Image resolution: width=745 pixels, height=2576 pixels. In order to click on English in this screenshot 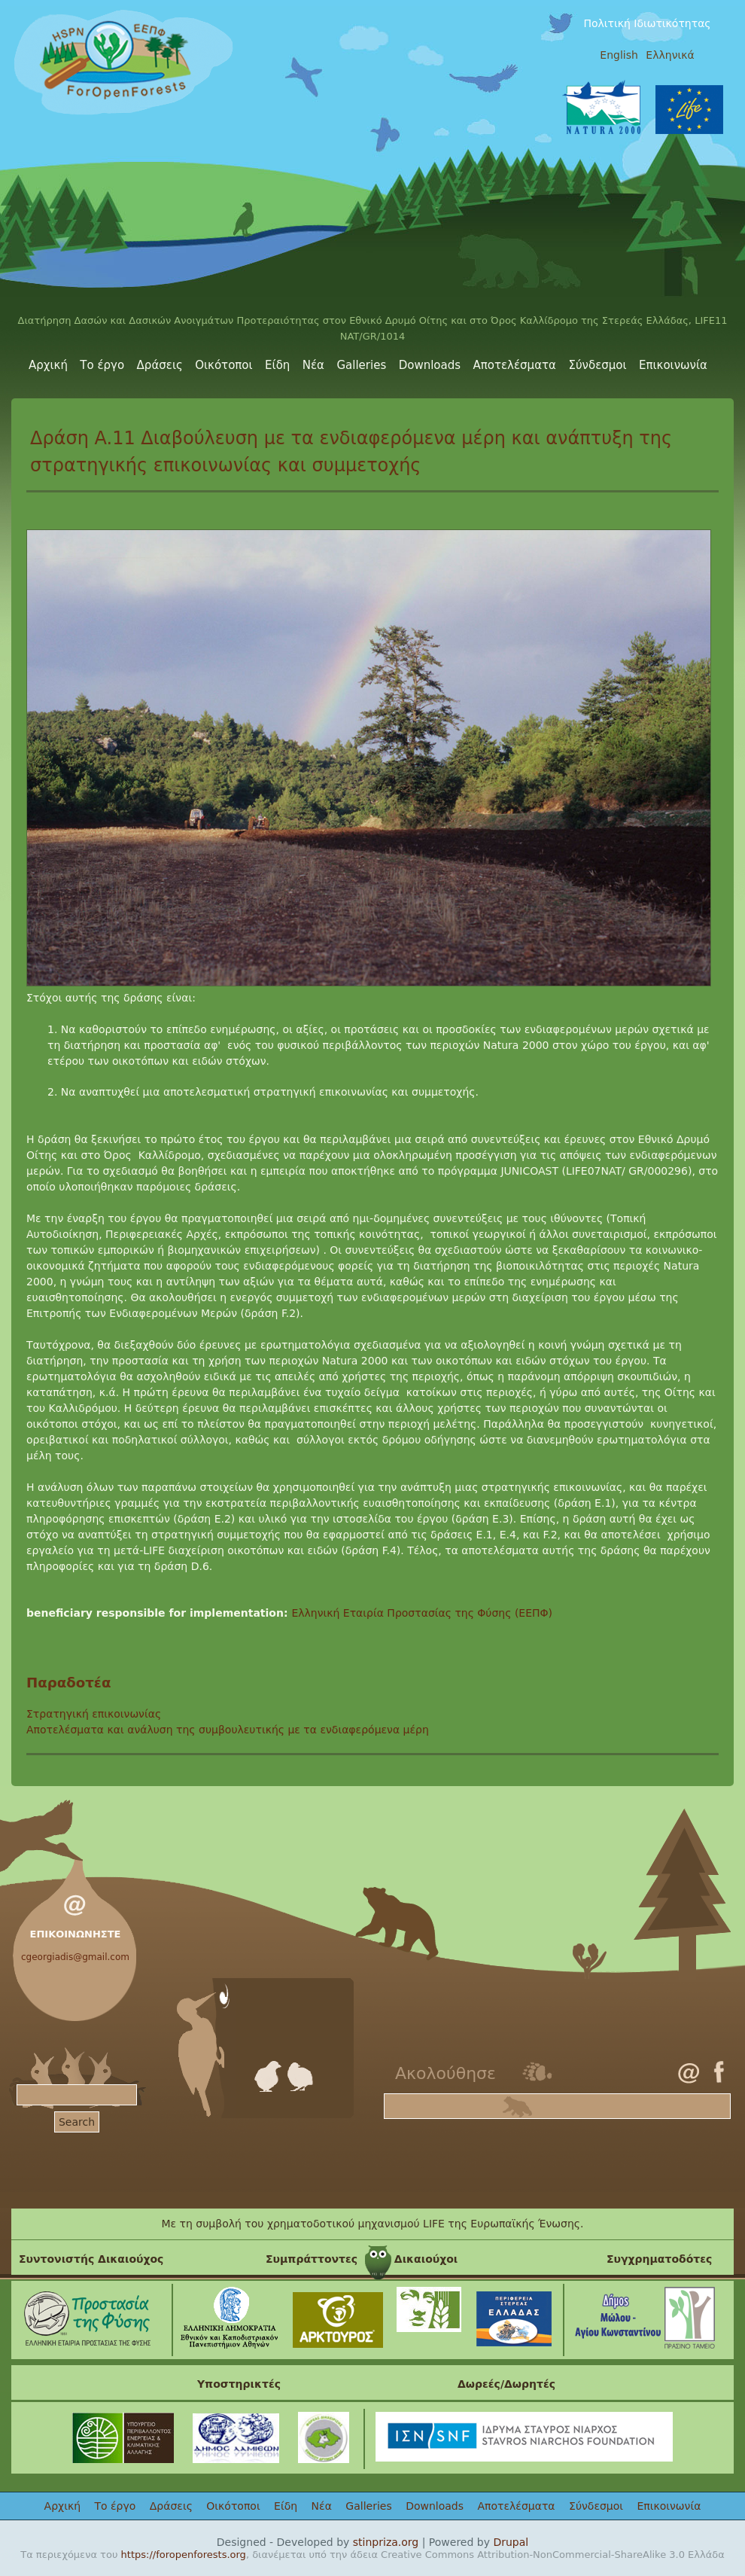, I will do `click(619, 55)`.